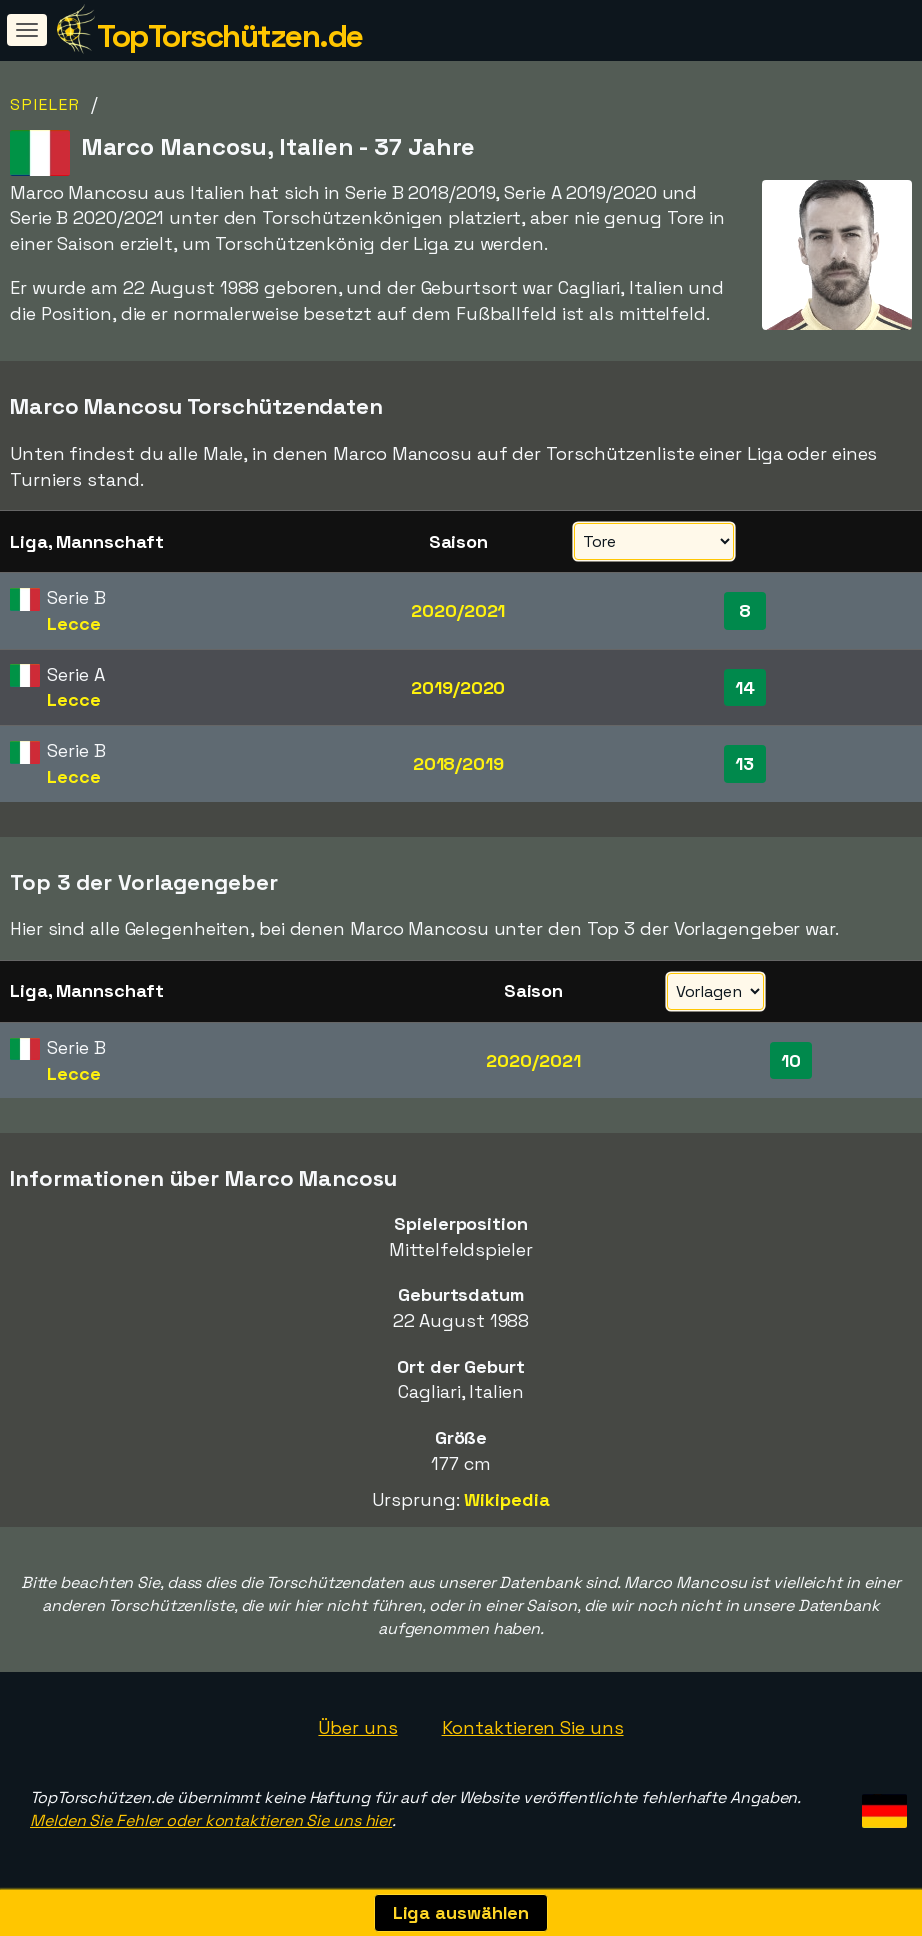 The height and width of the screenshot is (1936, 922). Describe the element at coordinates (211, 1820) in the screenshot. I see `Melden Sie Fehler oder kontaktieren Sie uns hier` at that location.